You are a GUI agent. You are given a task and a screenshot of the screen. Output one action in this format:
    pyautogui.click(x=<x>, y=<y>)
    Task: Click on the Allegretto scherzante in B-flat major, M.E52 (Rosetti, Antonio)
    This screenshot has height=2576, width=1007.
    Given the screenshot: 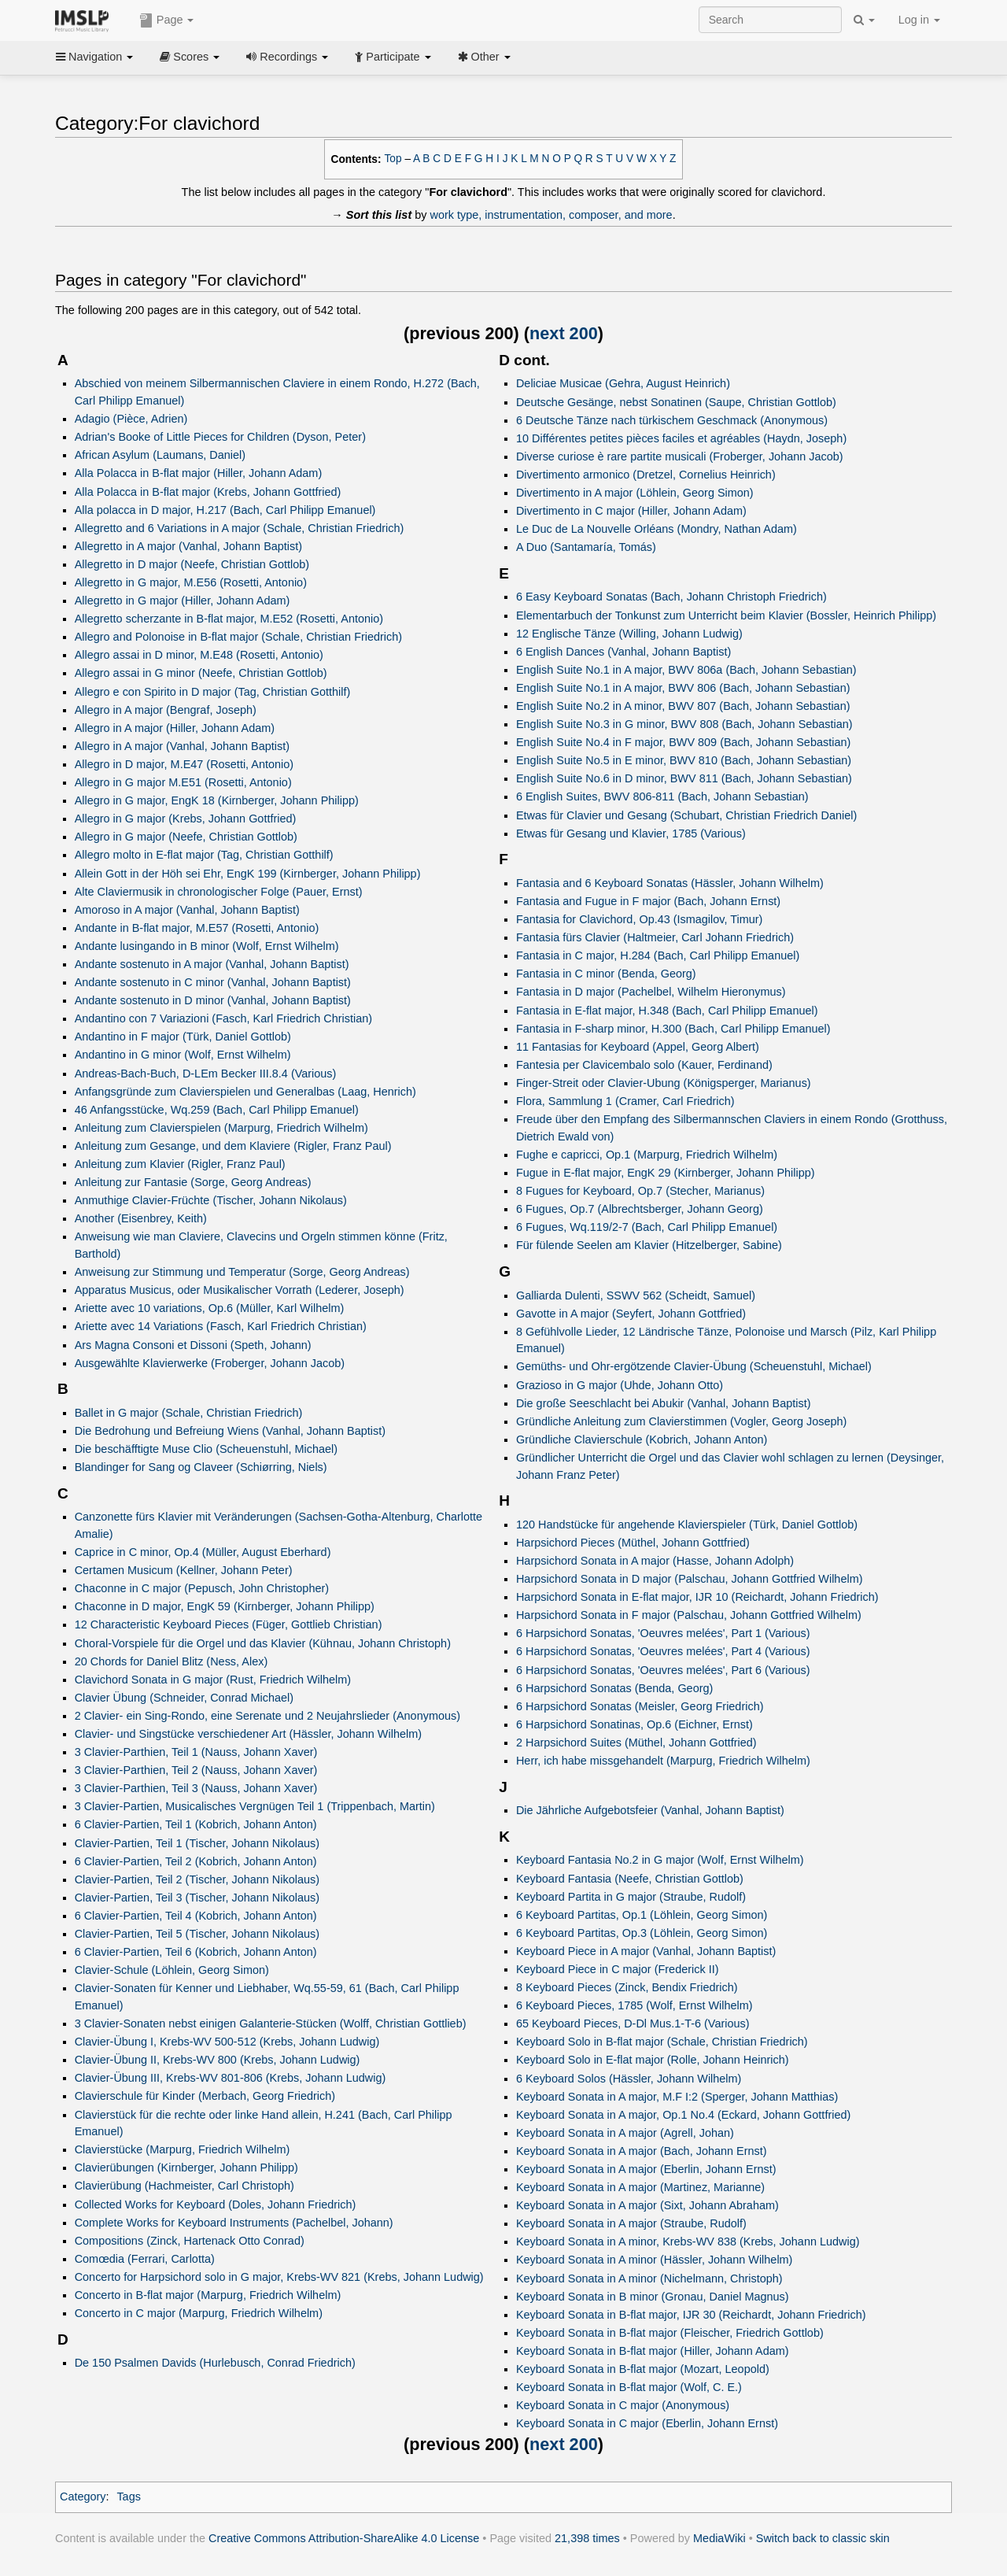 What is the action you would take?
    pyautogui.click(x=229, y=618)
    